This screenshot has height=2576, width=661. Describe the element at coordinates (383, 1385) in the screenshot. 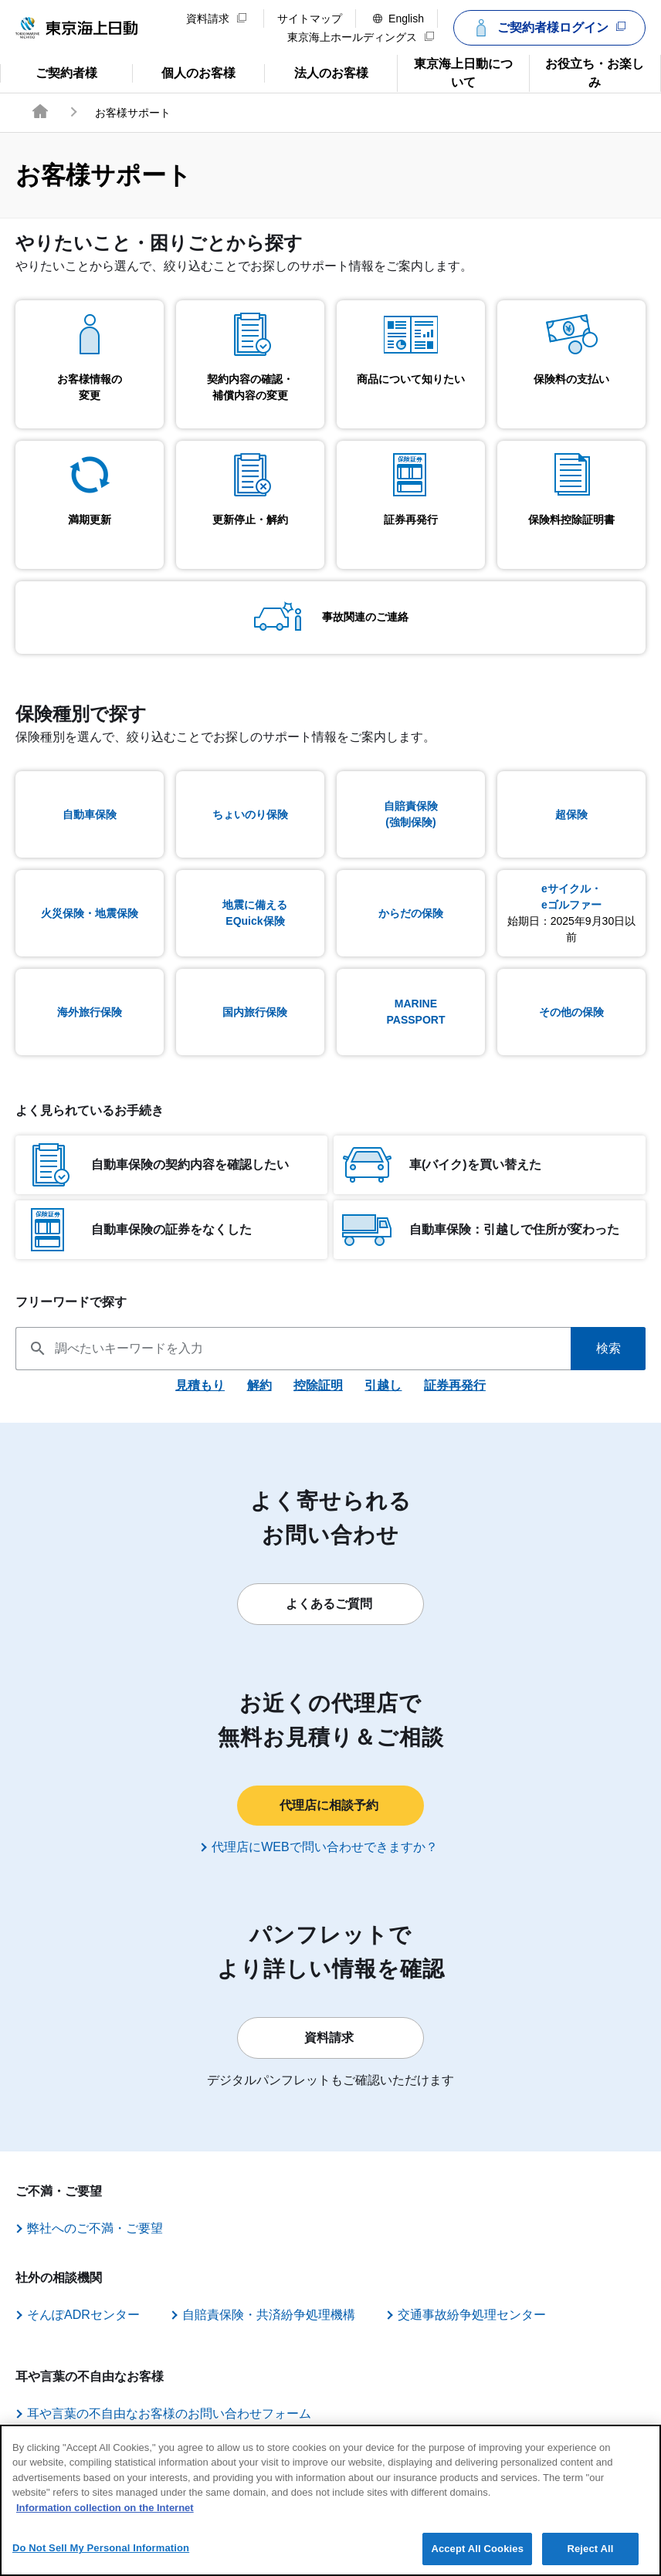

I see `引越し` at that location.